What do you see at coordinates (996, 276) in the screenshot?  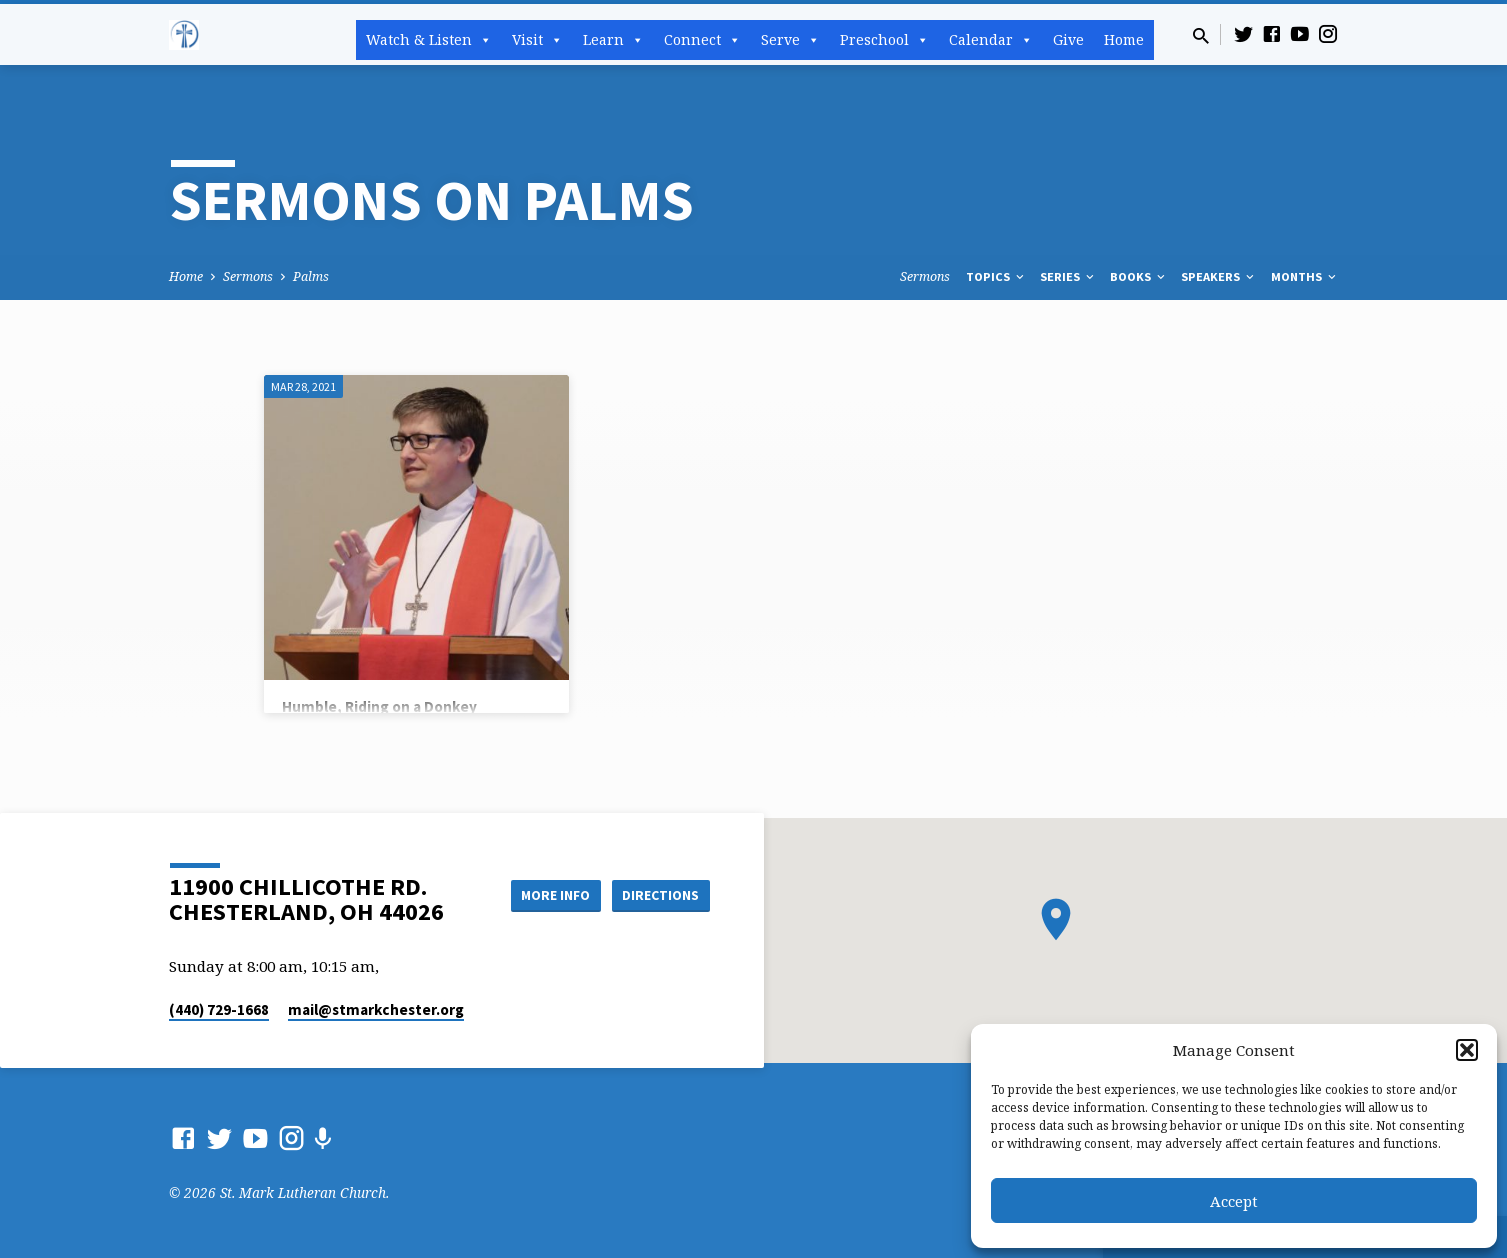 I see `Topics` at bounding box center [996, 276].